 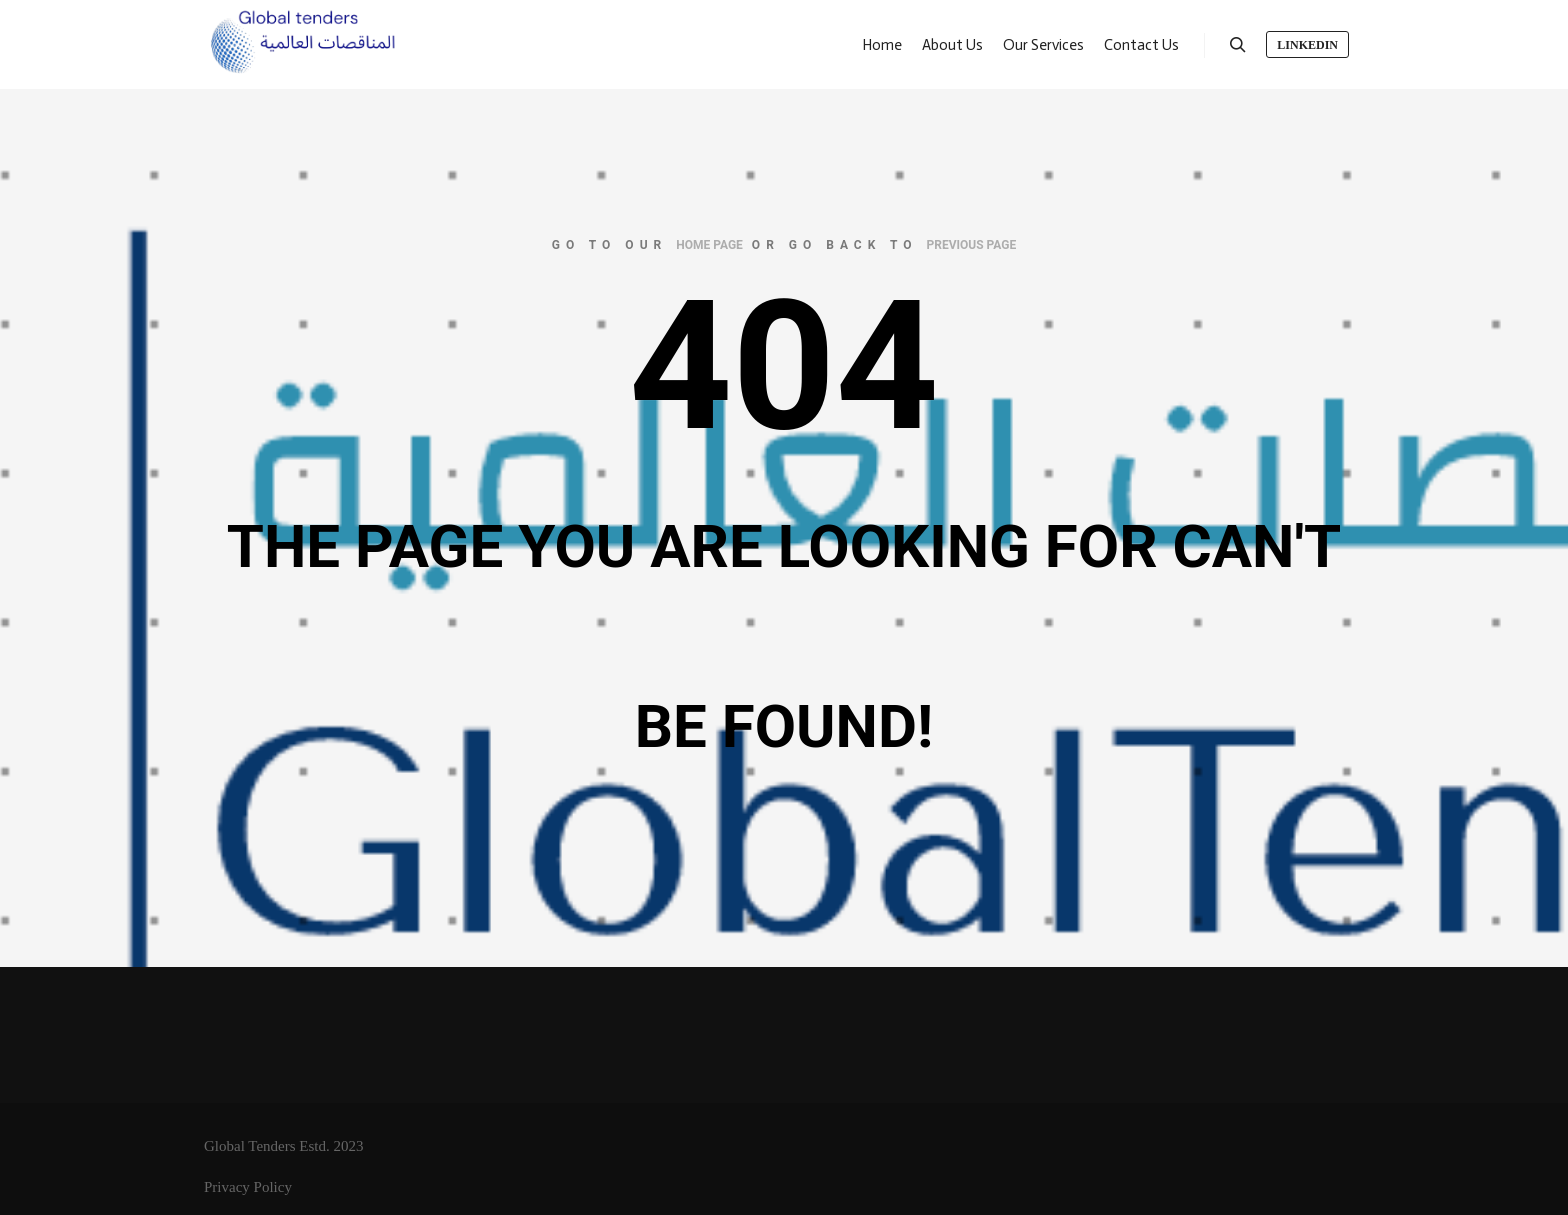 I want to click on previous page, so click(x=972, y=245).